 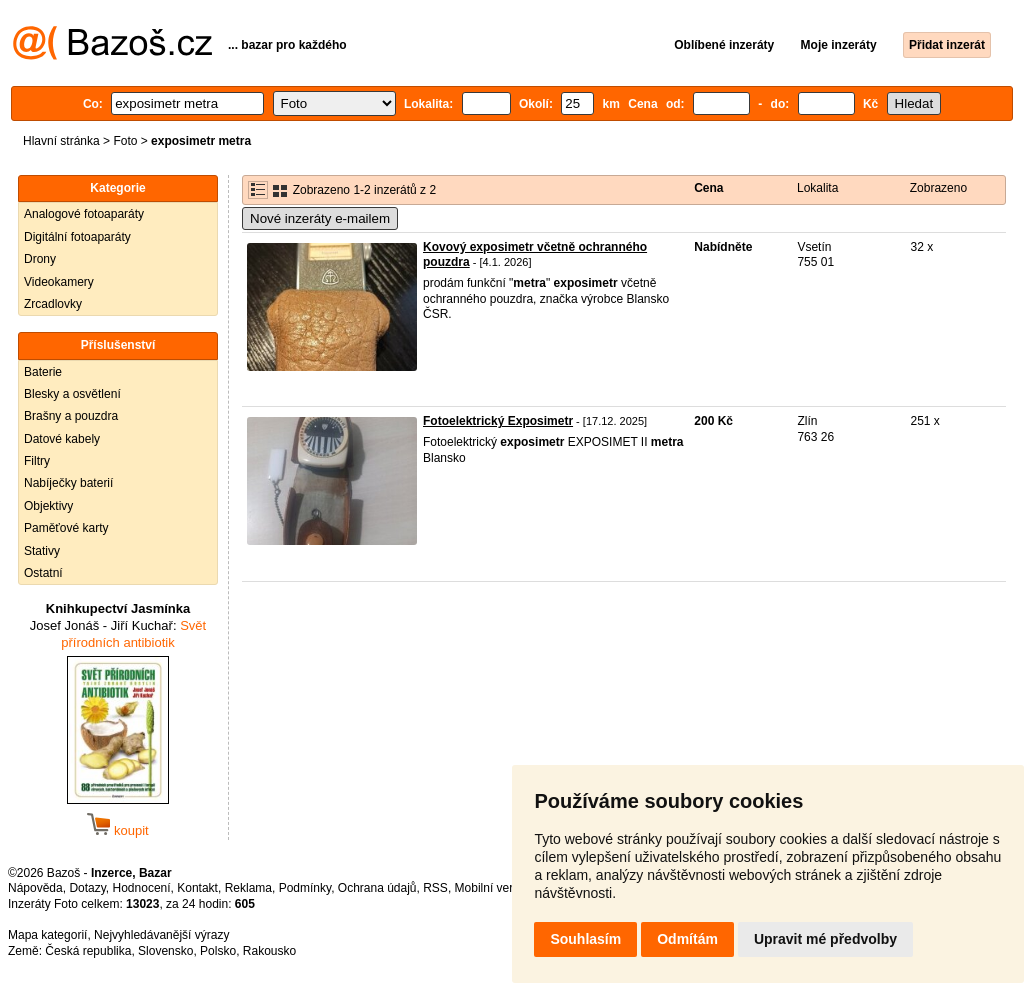 What do you see at coordinates (66, 528) in the screenshot?
I see `Paměťové karty` at bounding box center [66, 528].